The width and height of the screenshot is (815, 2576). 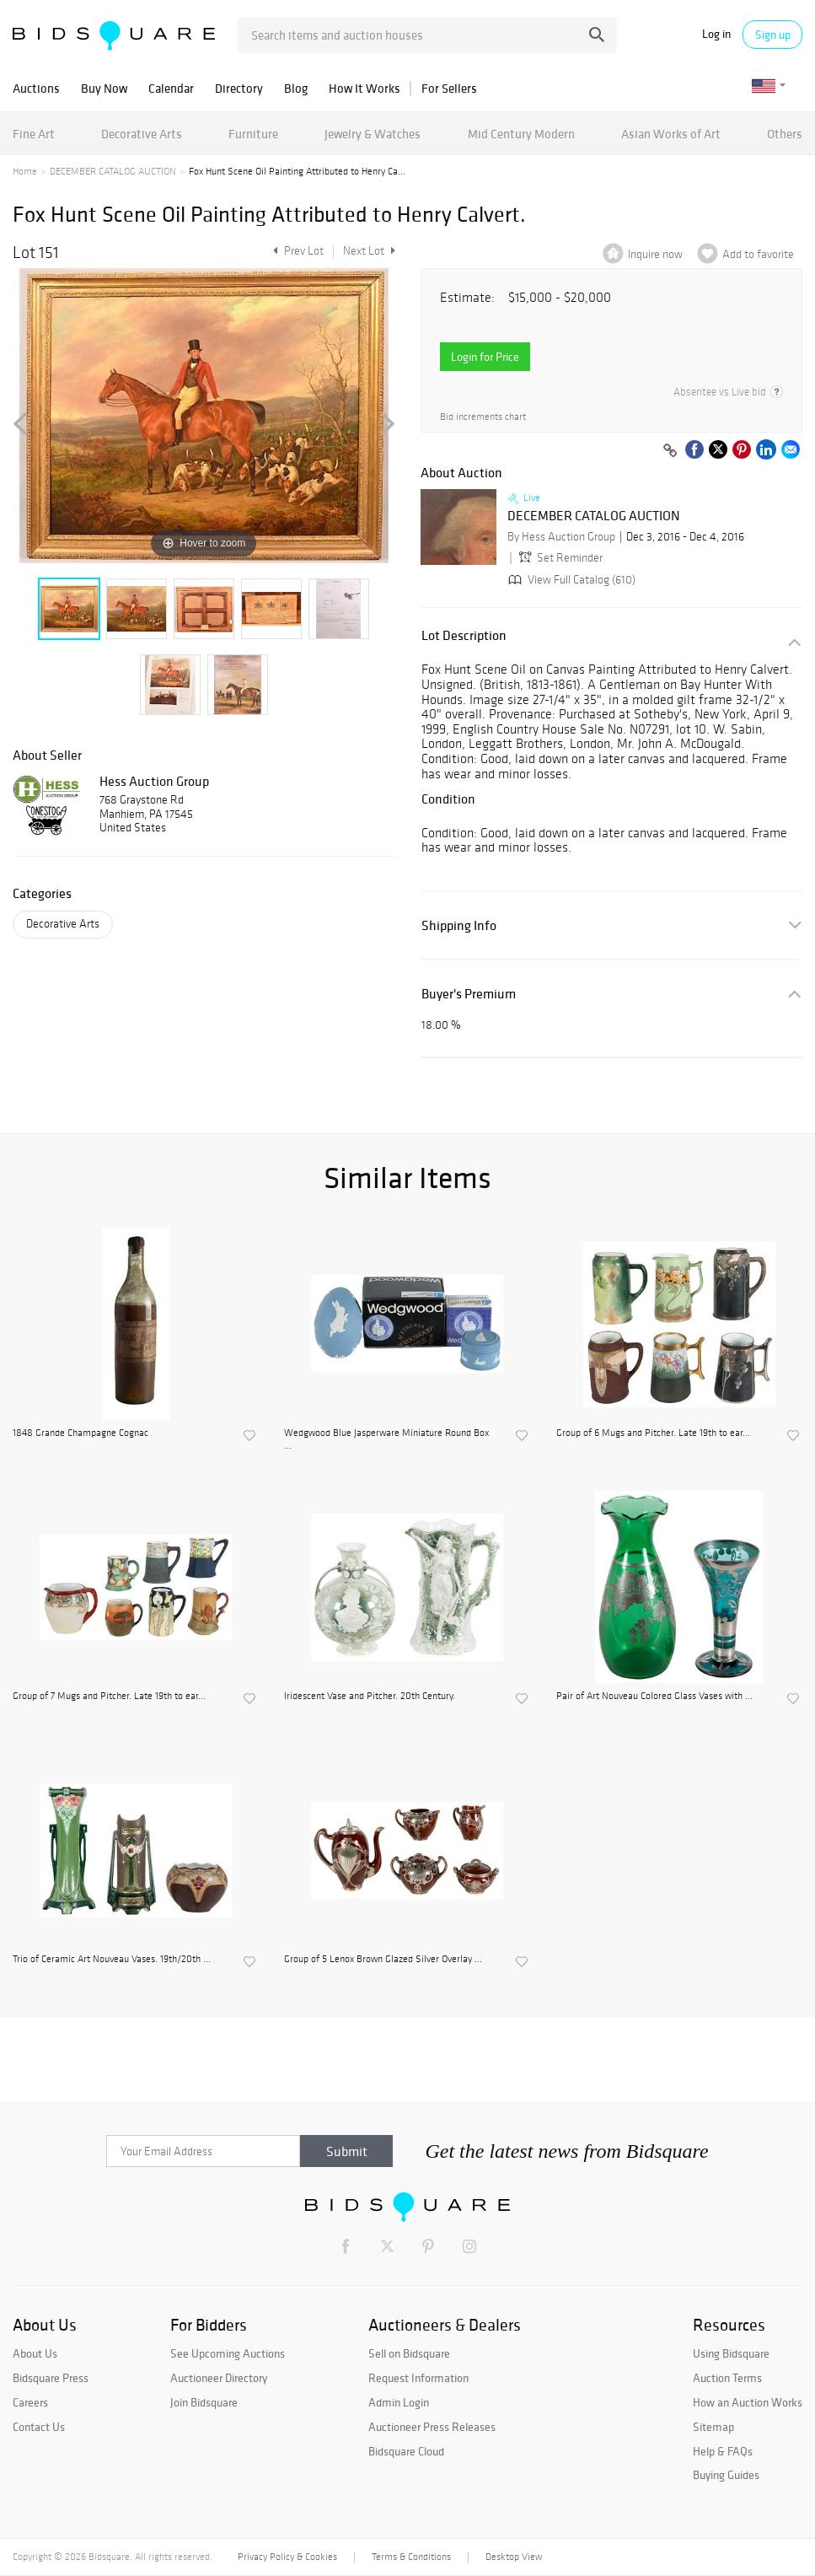 What do you see at coordinates (239, 88) in the screenshot?
I see `Directory` at bounding box center [239, 88].